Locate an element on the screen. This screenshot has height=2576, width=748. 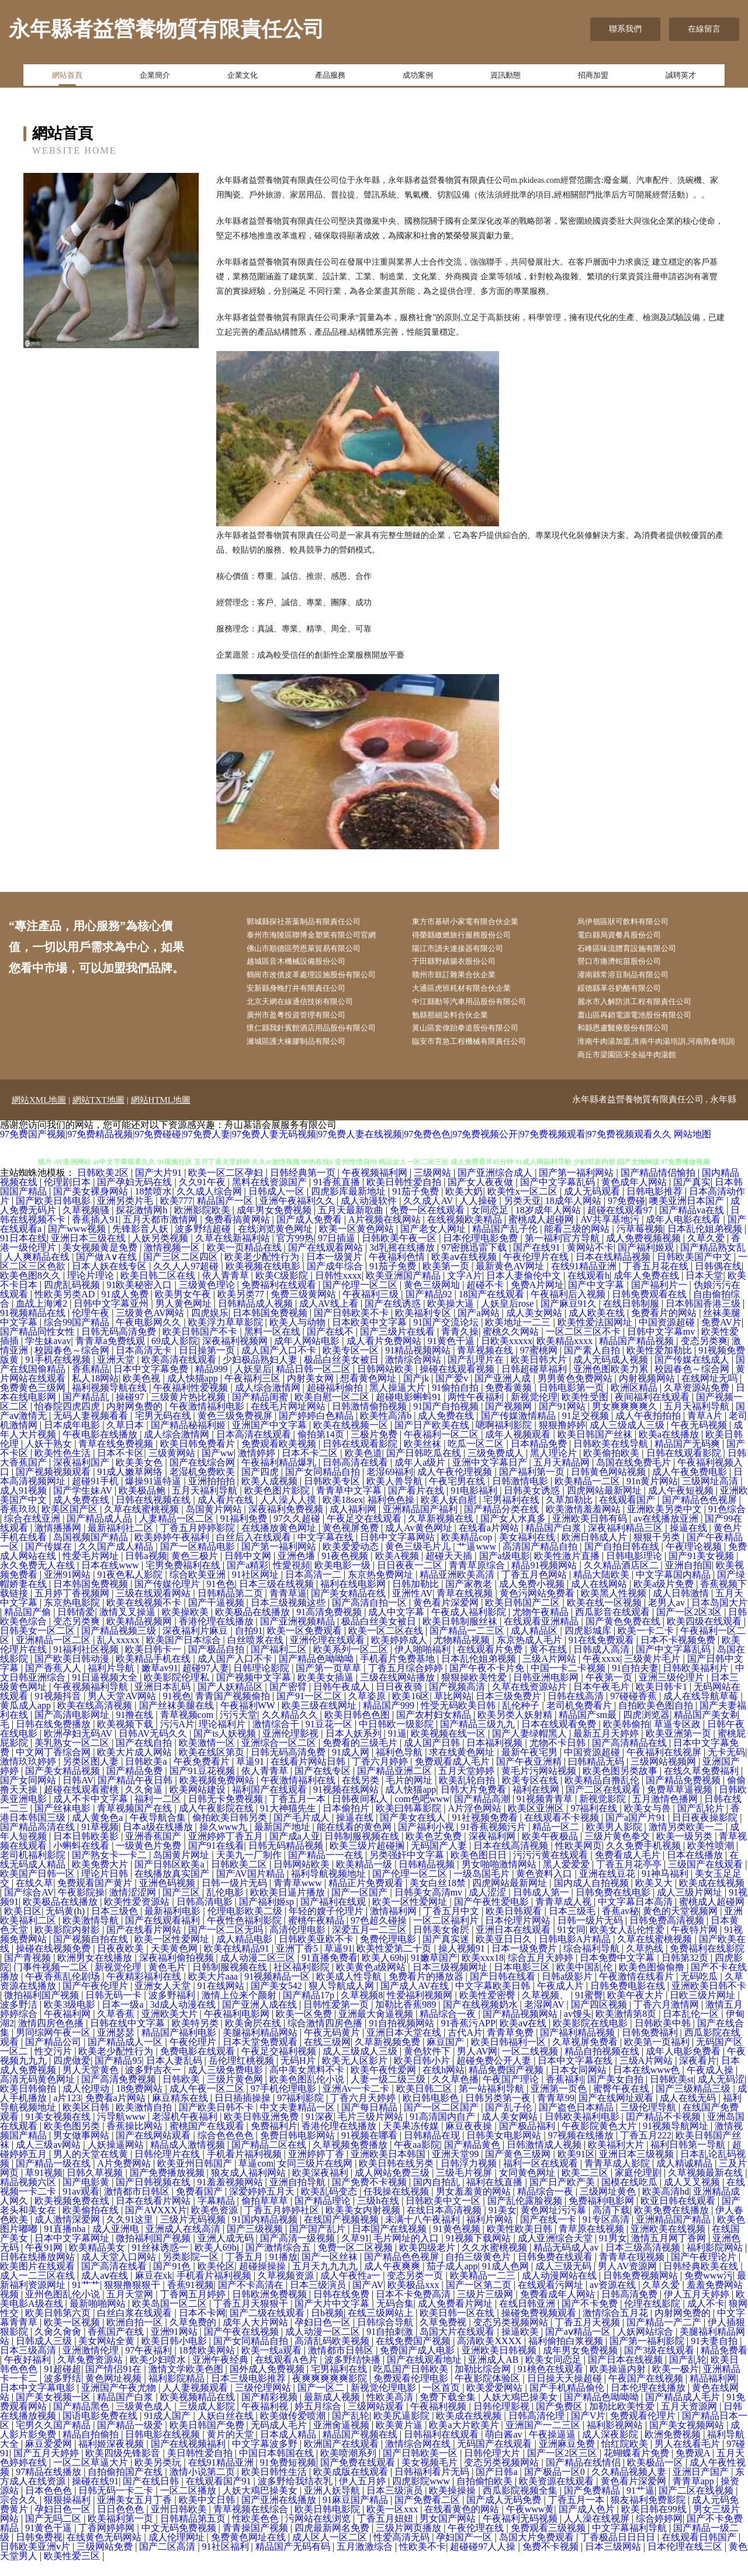
国产精品一级爱 is located at coordinates (131, 2440).